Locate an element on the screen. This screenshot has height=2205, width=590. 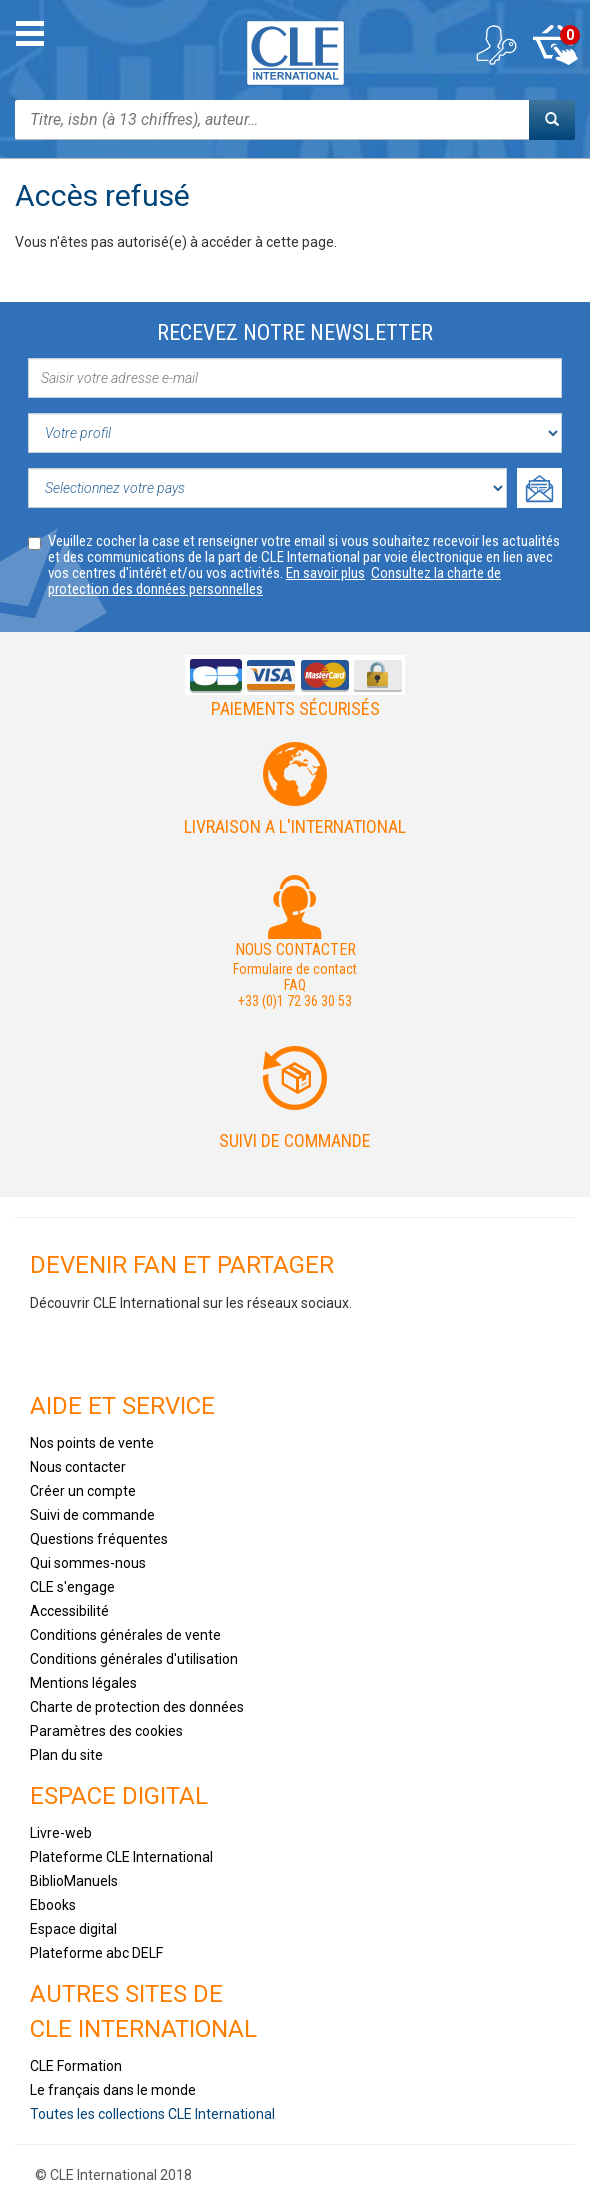
Plan du site is located at coordinates (66, 1755).